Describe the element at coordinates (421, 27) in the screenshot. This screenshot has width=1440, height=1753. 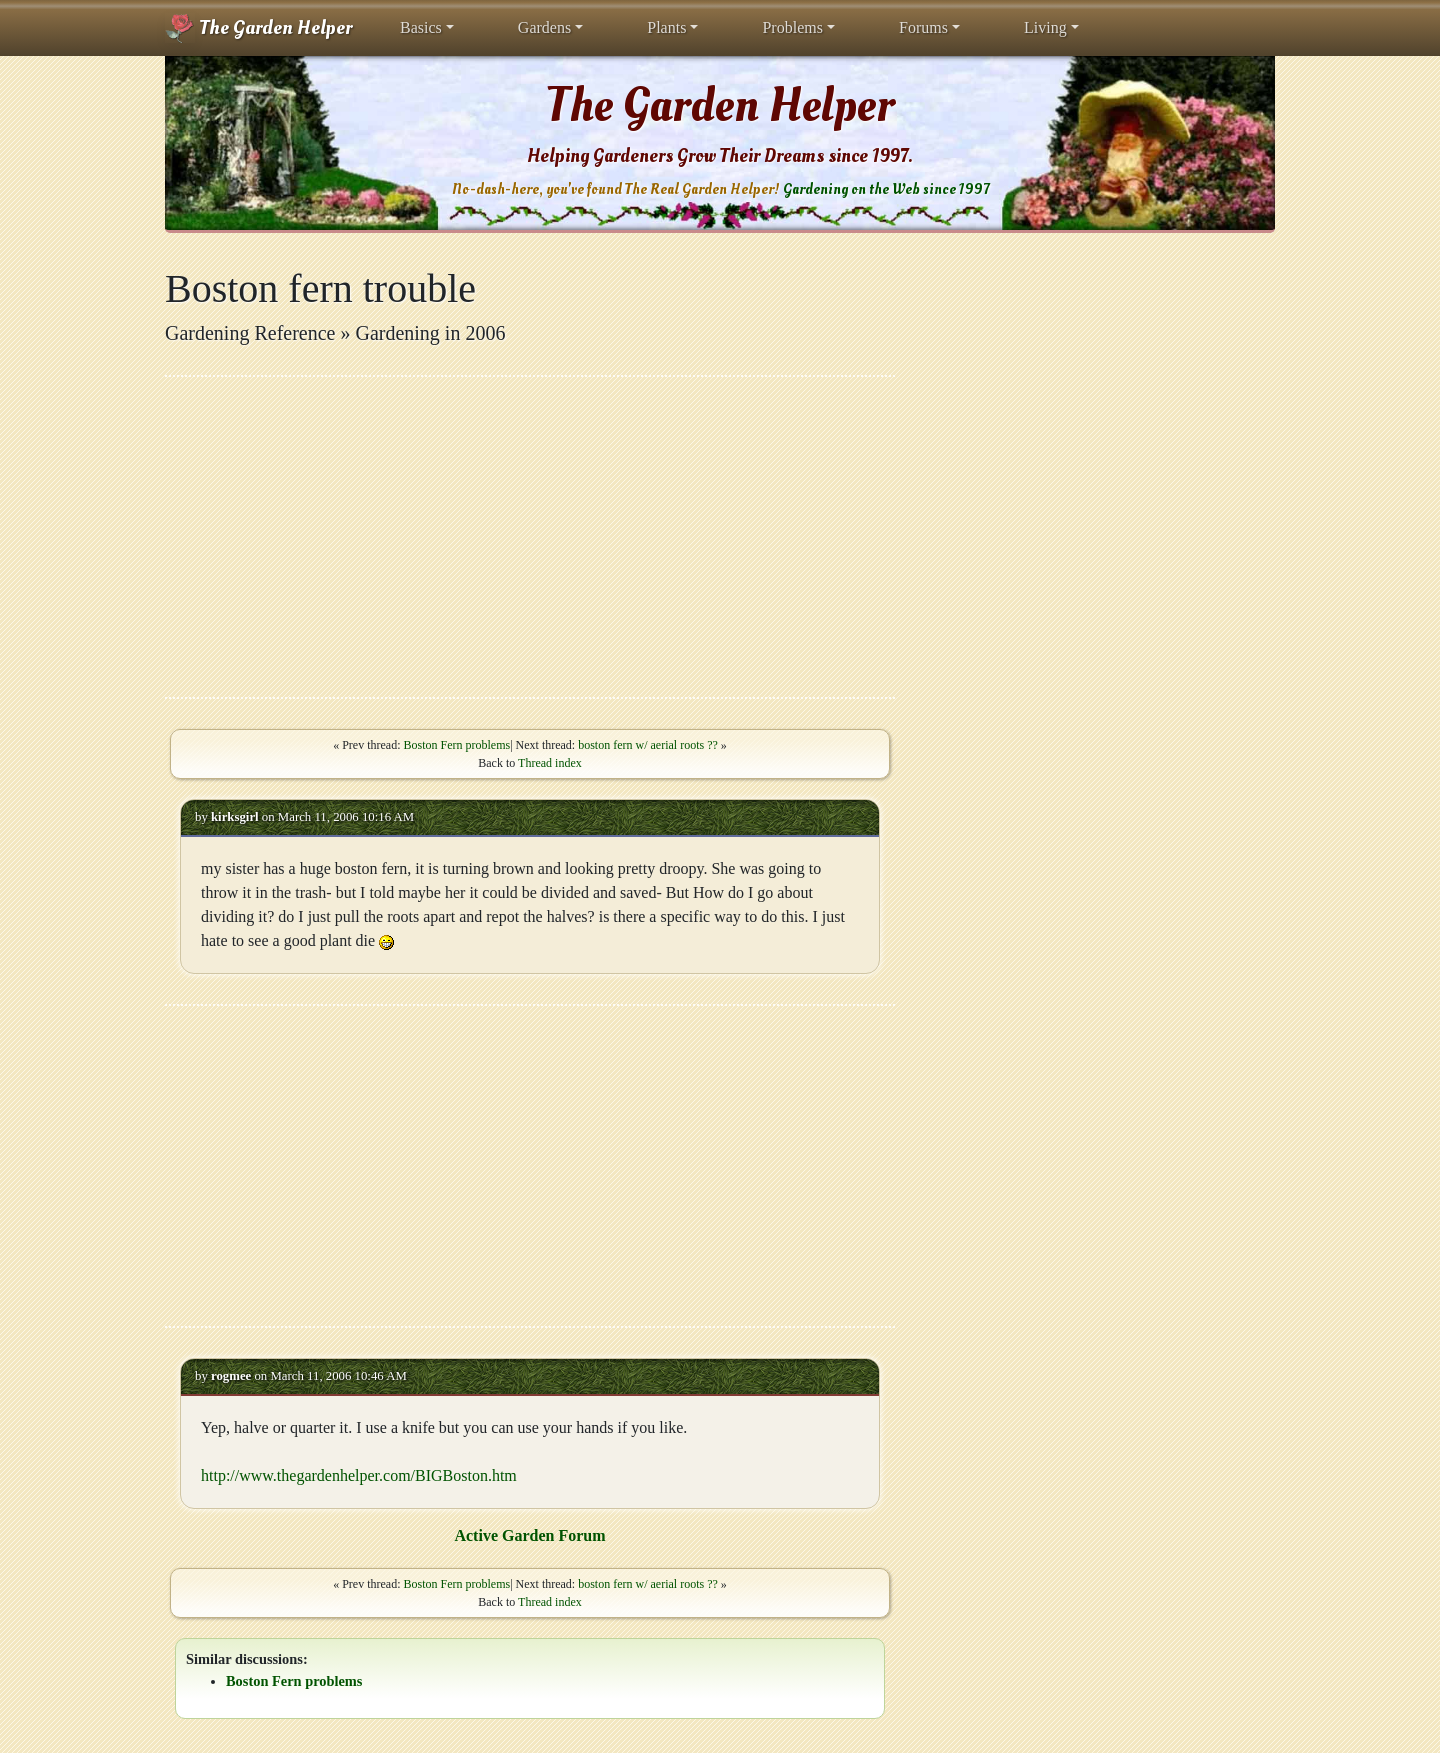
I see `Basics [button]` at that location.